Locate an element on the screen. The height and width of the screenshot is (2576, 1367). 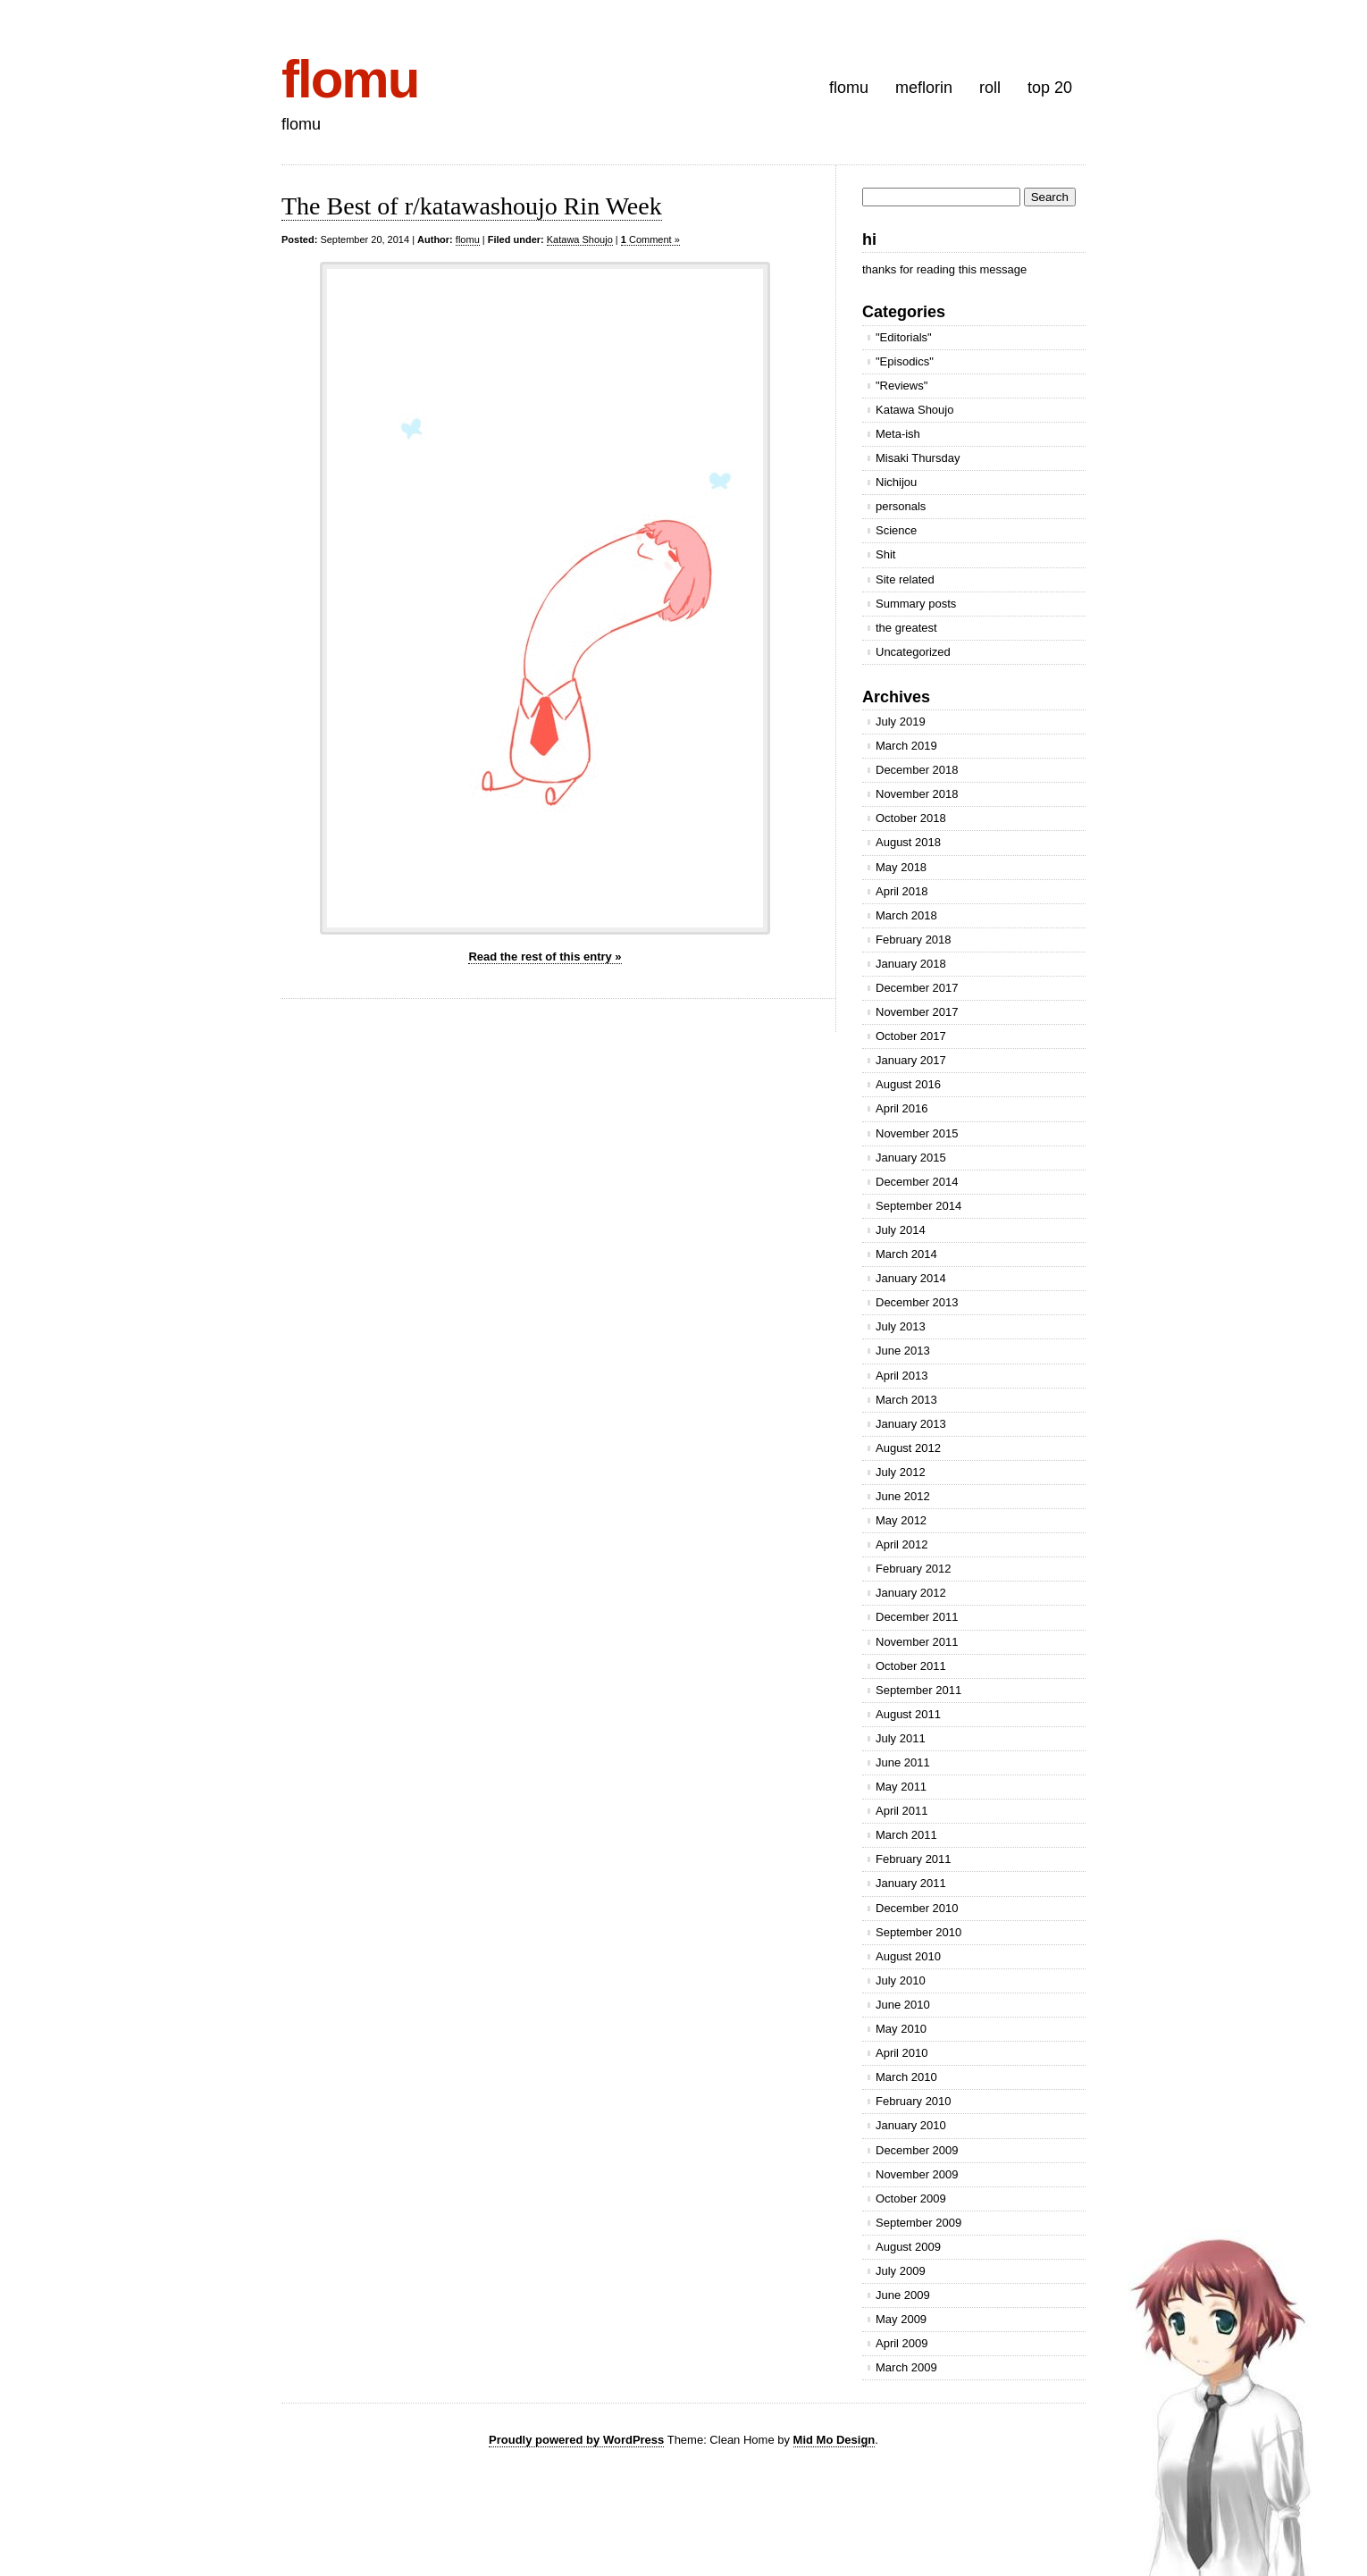
October 2009 is located at coordinates (911, 2198).